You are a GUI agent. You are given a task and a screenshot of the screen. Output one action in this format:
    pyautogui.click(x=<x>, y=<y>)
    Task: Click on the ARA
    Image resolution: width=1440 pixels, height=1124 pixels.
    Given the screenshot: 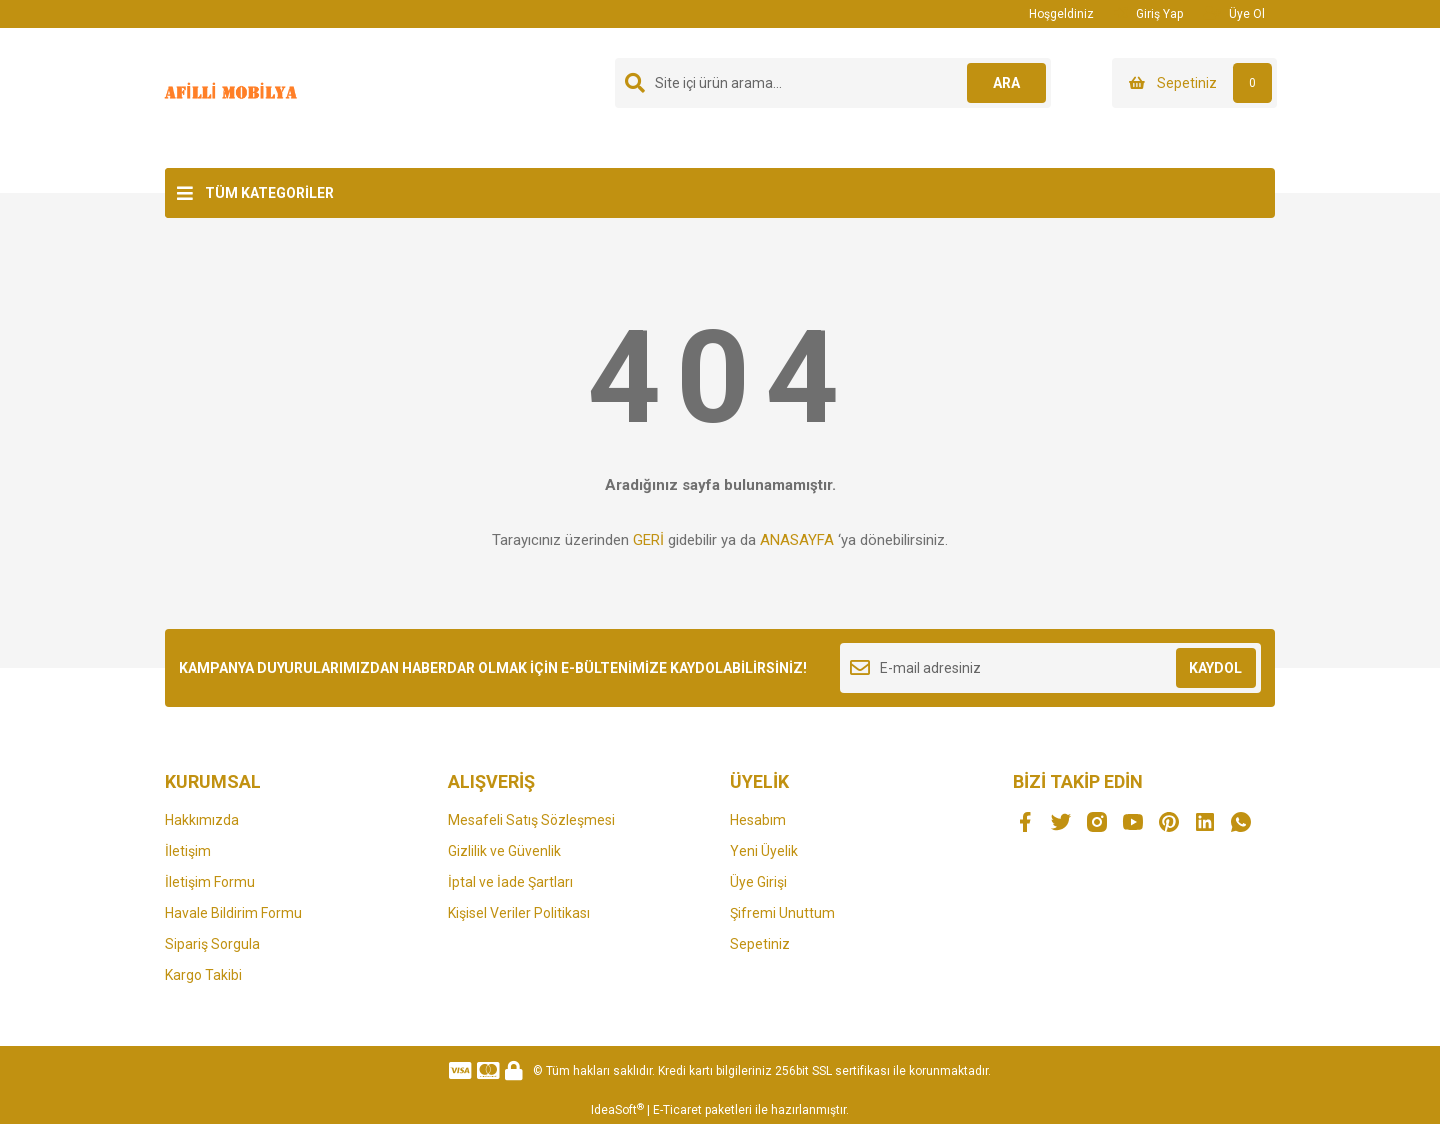 What is the action you would take?
    pyautogui.click(x=1006, y=83)
    